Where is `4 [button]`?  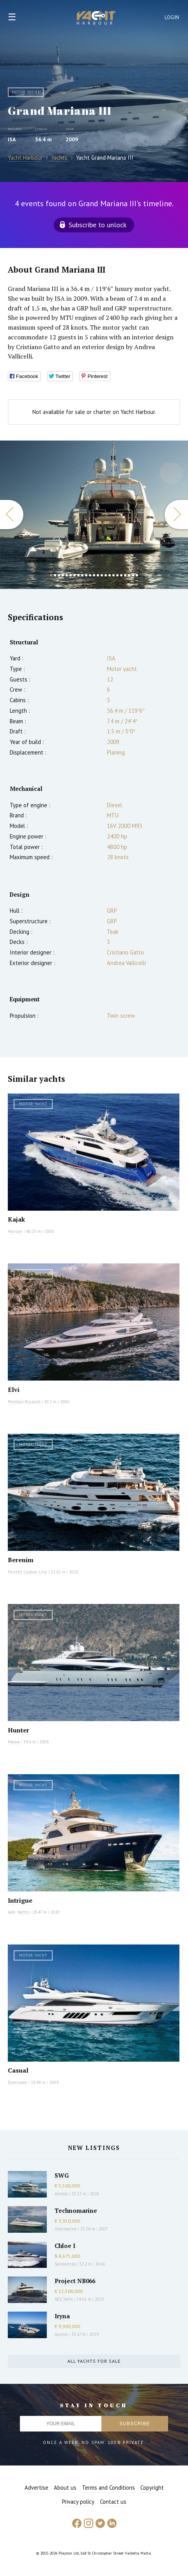
4 [button] is located at coordinates (63, 575).